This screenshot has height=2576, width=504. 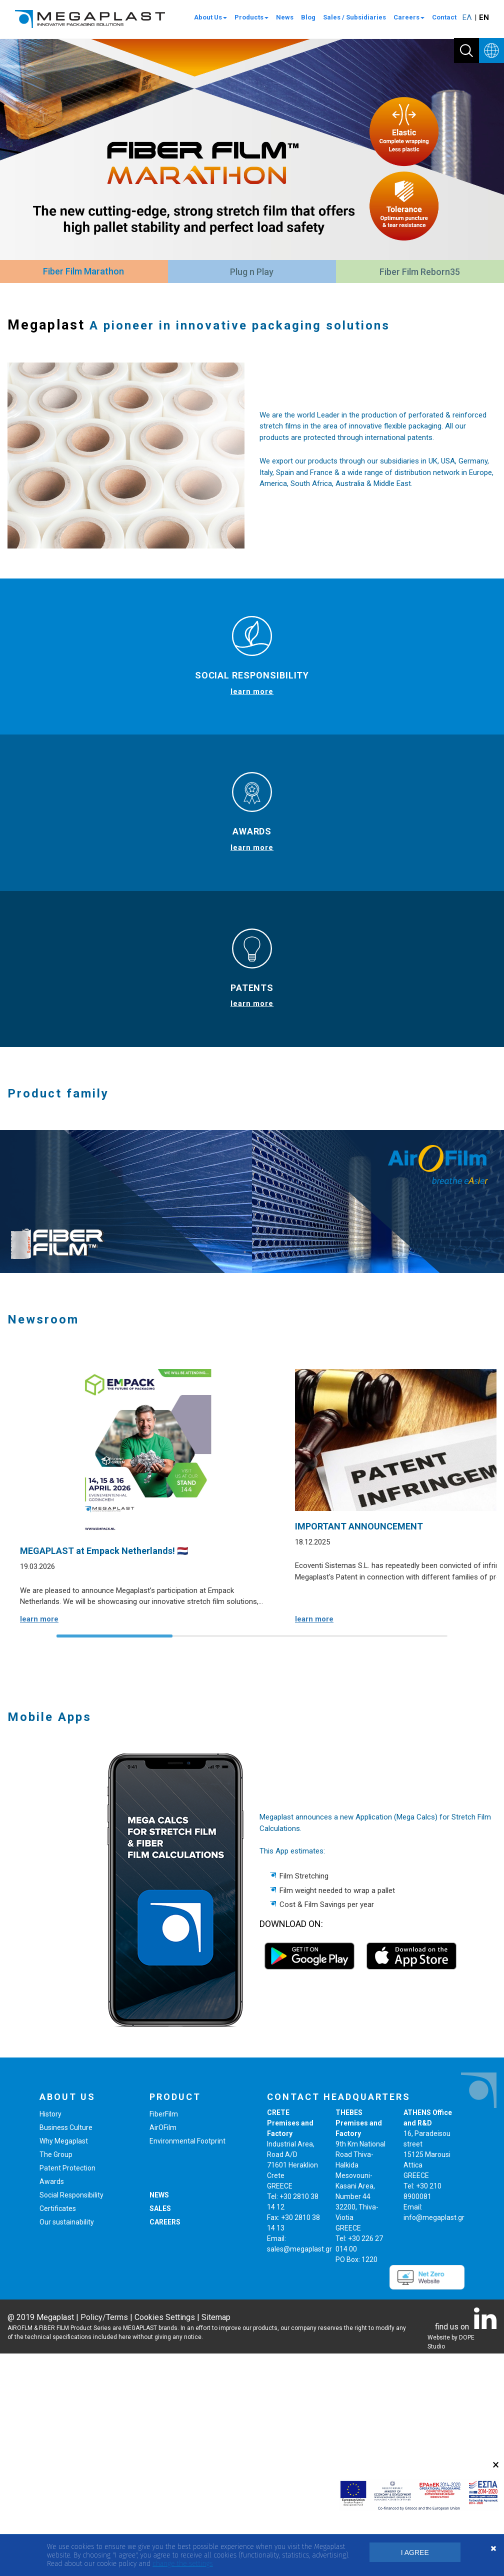 I want to click on FiberFilm, so click(x=164, y=2336).